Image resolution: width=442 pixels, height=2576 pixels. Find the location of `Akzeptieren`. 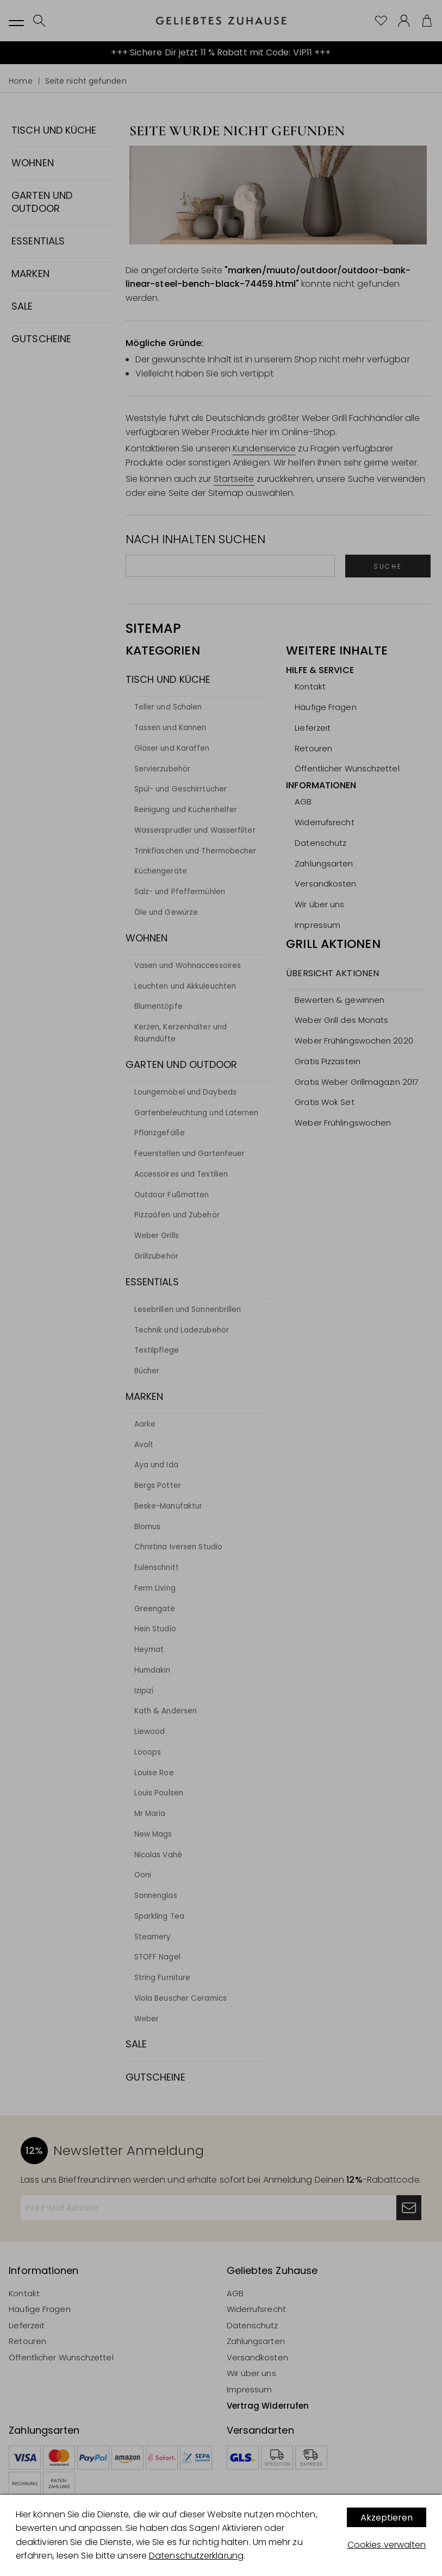

Akzeptieren is located at coordinates (386, 2517).